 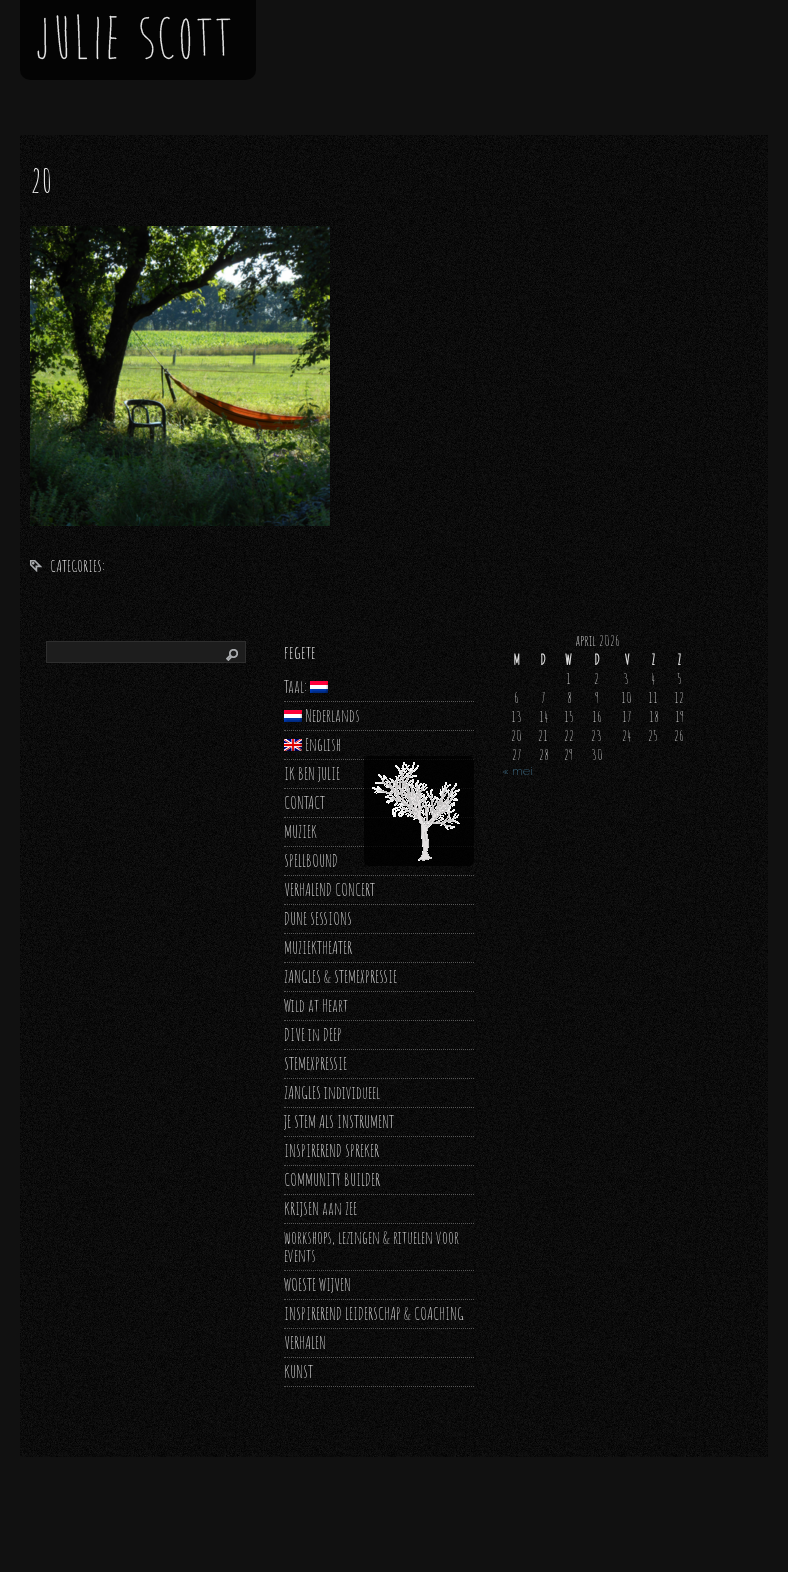 What do you see at coordinates (329, 889) in the screenshot?
I see `VERHALEND CONCERT` at bounding box center [329, 889].